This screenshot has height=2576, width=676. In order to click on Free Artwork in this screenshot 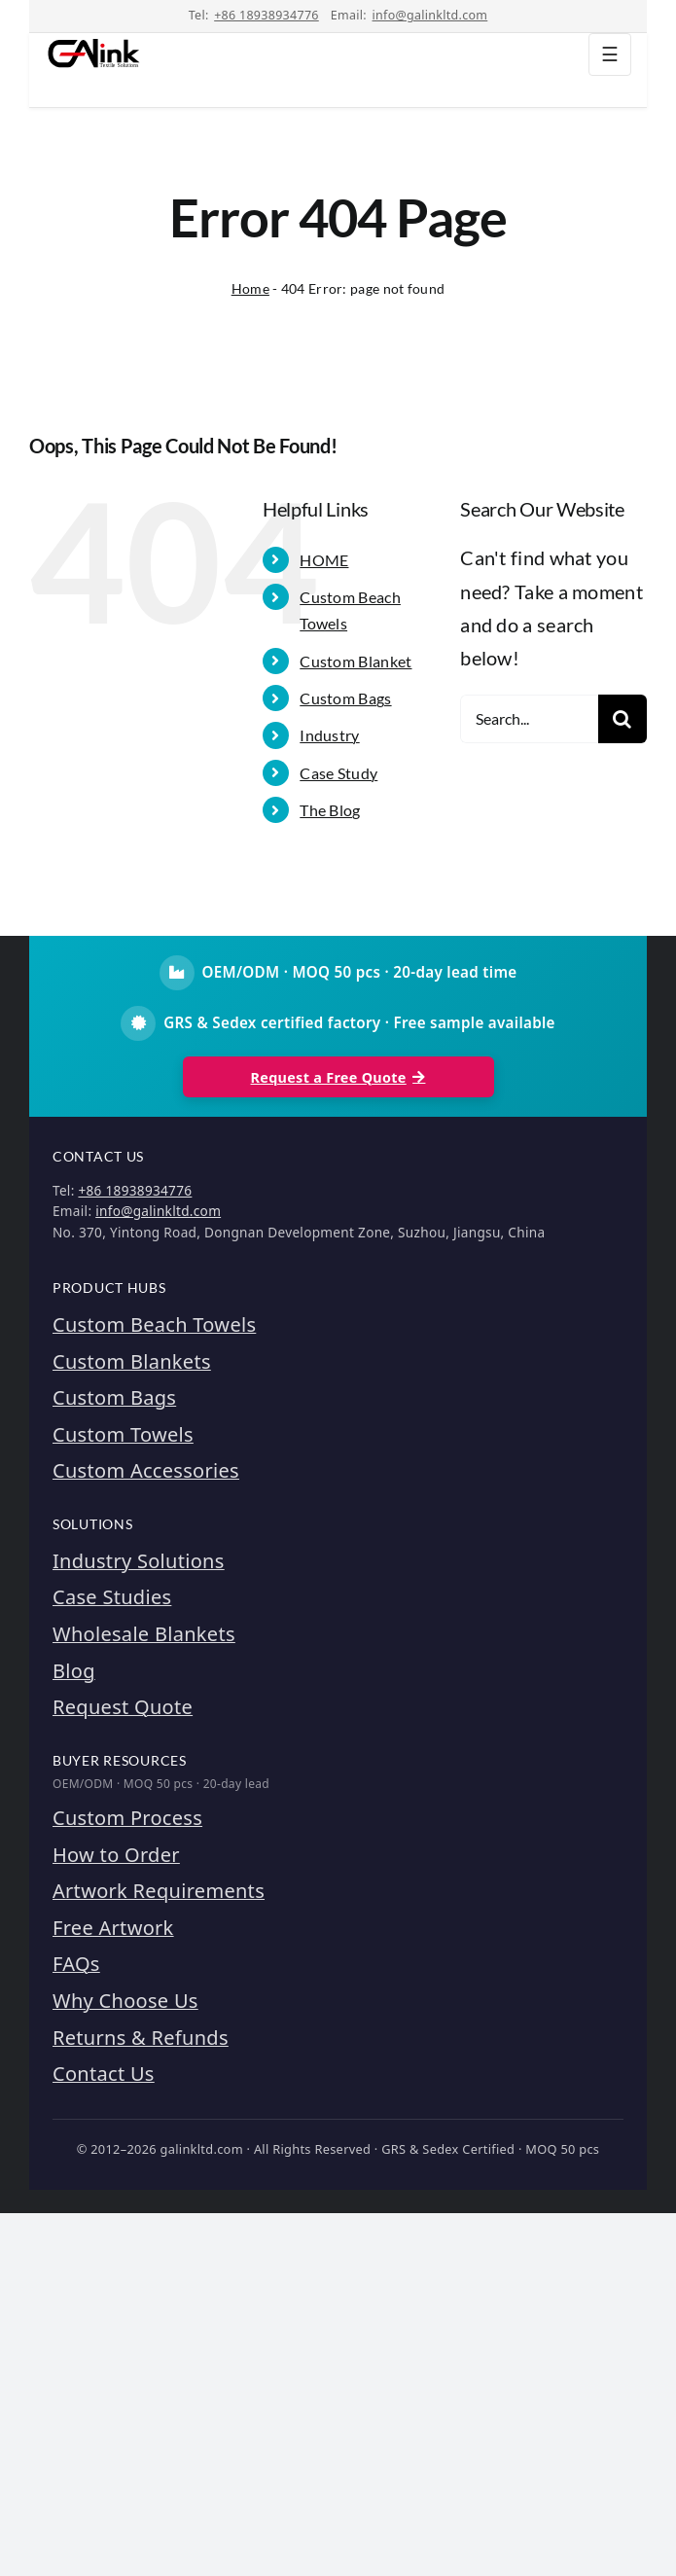, I will do `click(113, 1927)`.